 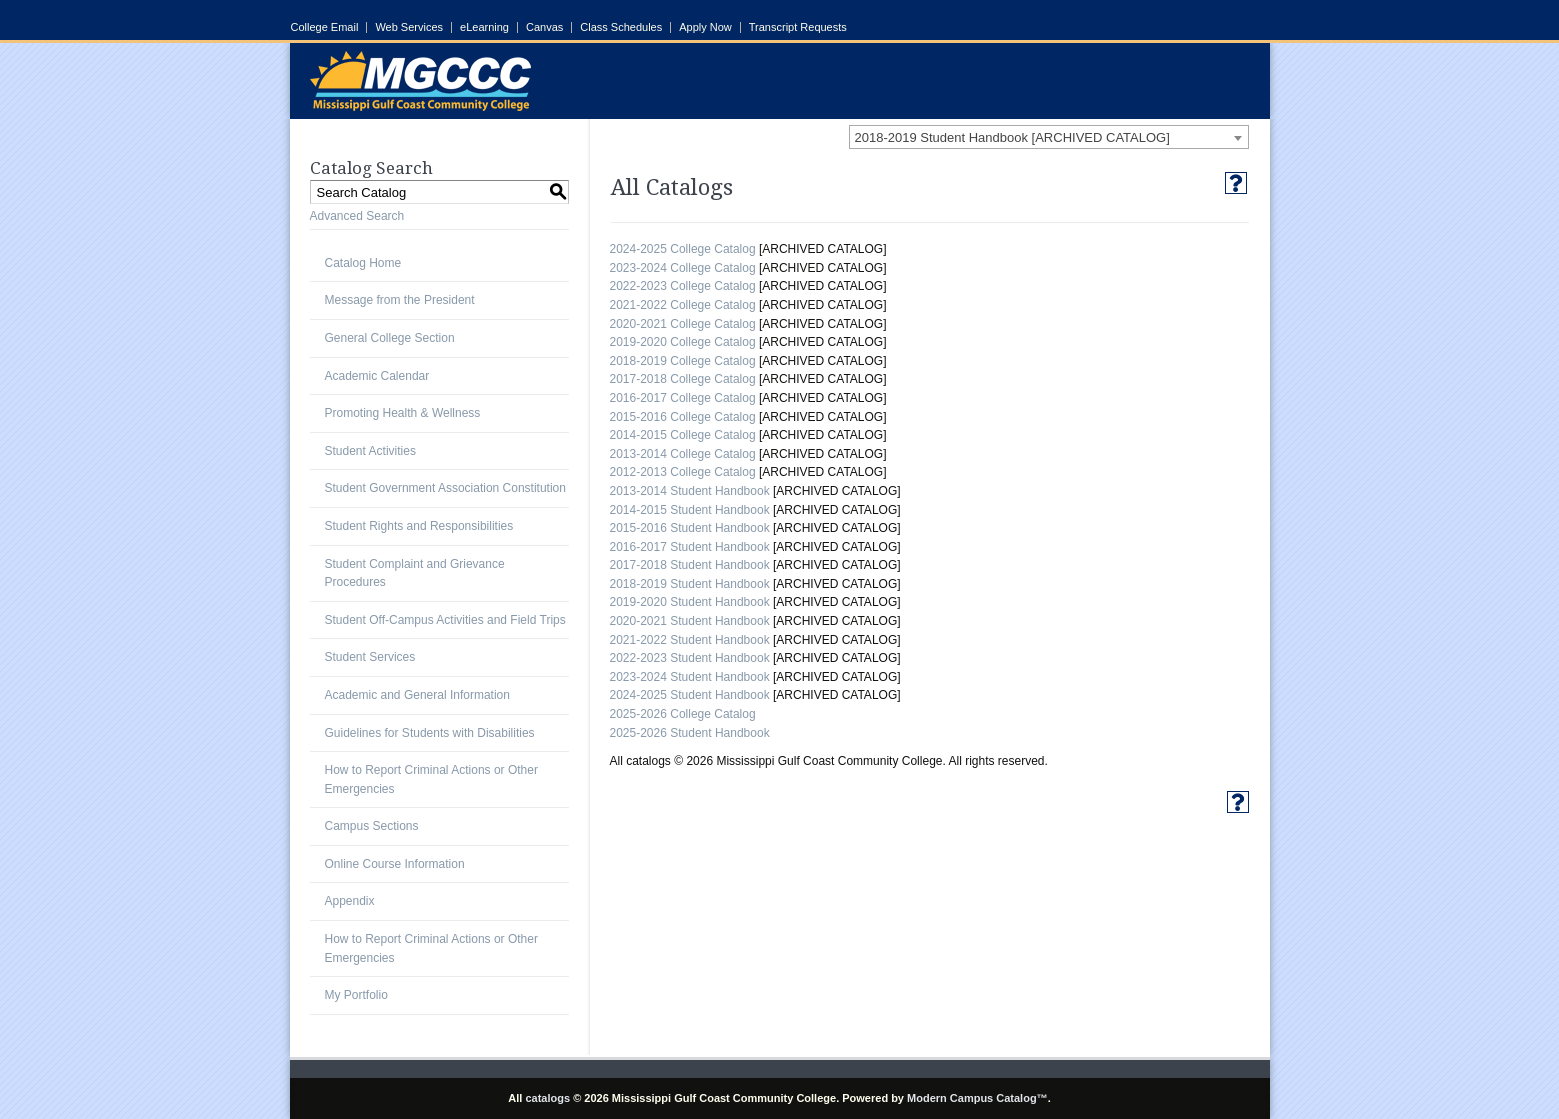 What do you see at coordinates (1012, 137) in the screenshot?
I see `2018-2019 Student Handbook [ARCHIVED CATALOG] [textbox]` at bounding box center [1012, 137].